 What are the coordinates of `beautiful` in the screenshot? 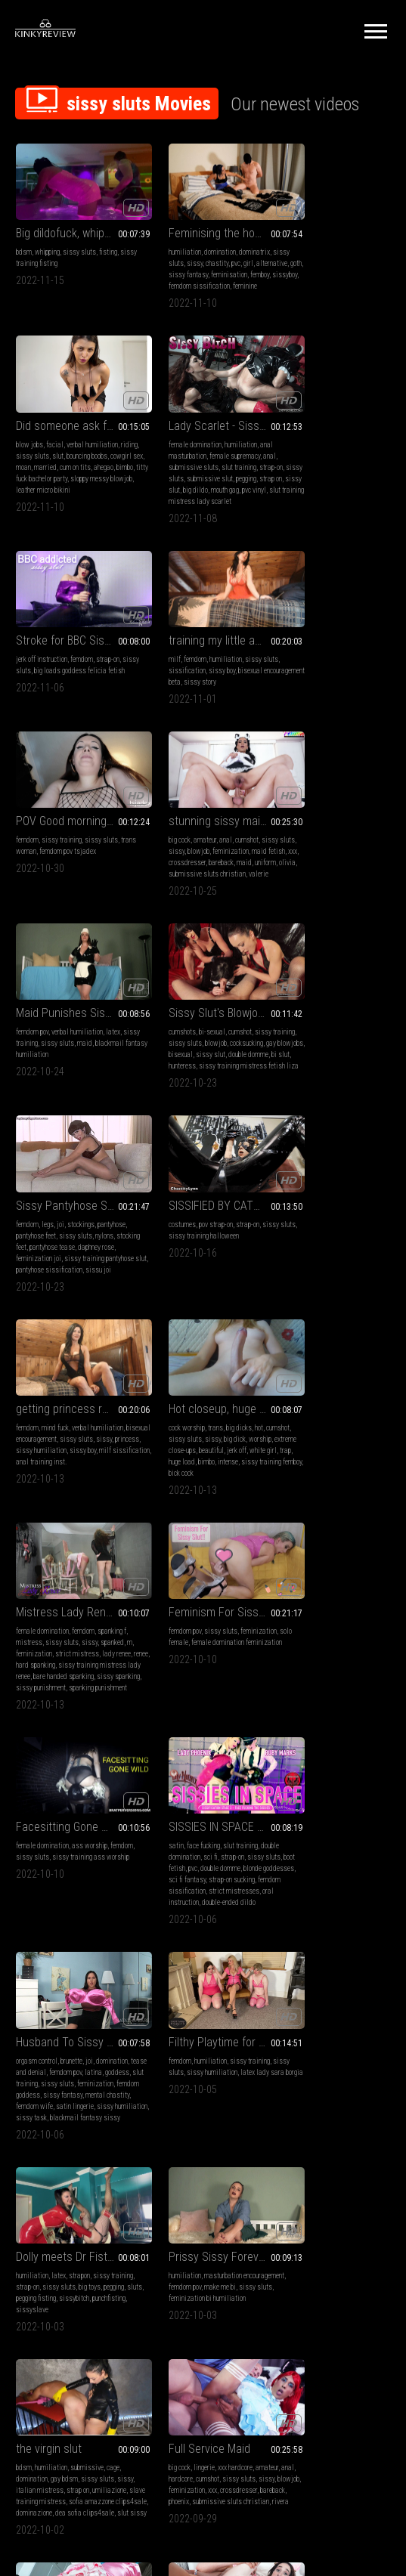 It's located at (237, 1070).